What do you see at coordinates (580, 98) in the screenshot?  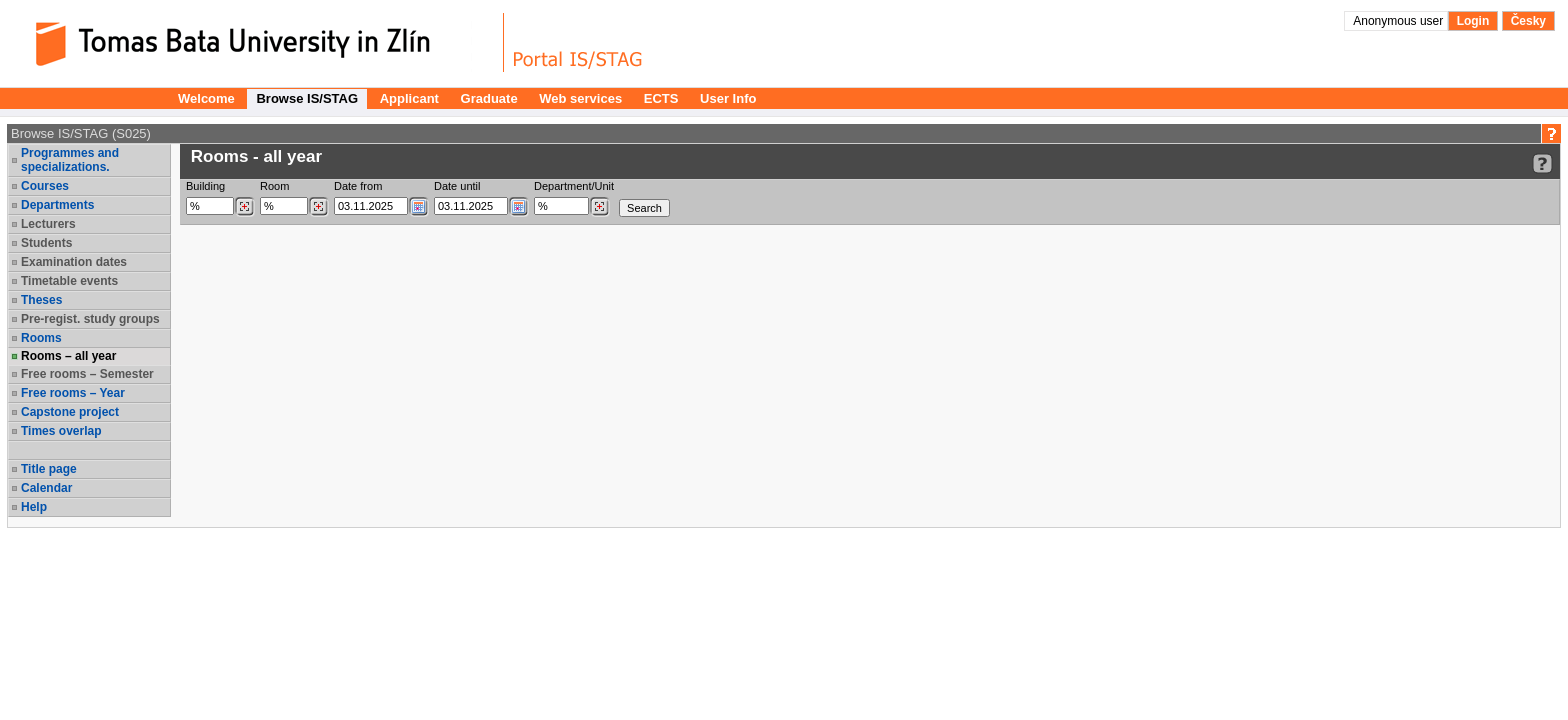 I see `Web services` at bounding box center [580, 98].